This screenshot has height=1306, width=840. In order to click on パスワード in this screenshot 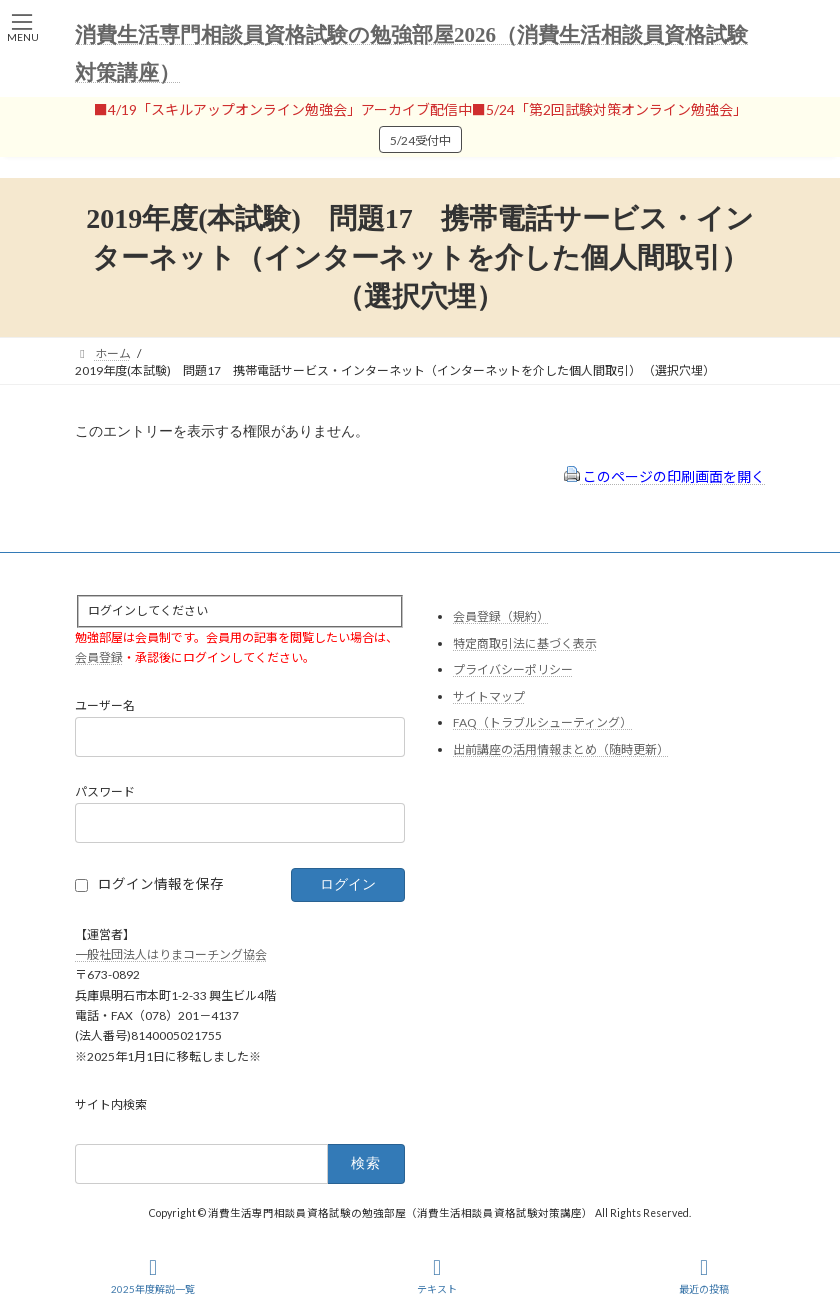, I will do `click(105, 791)`.